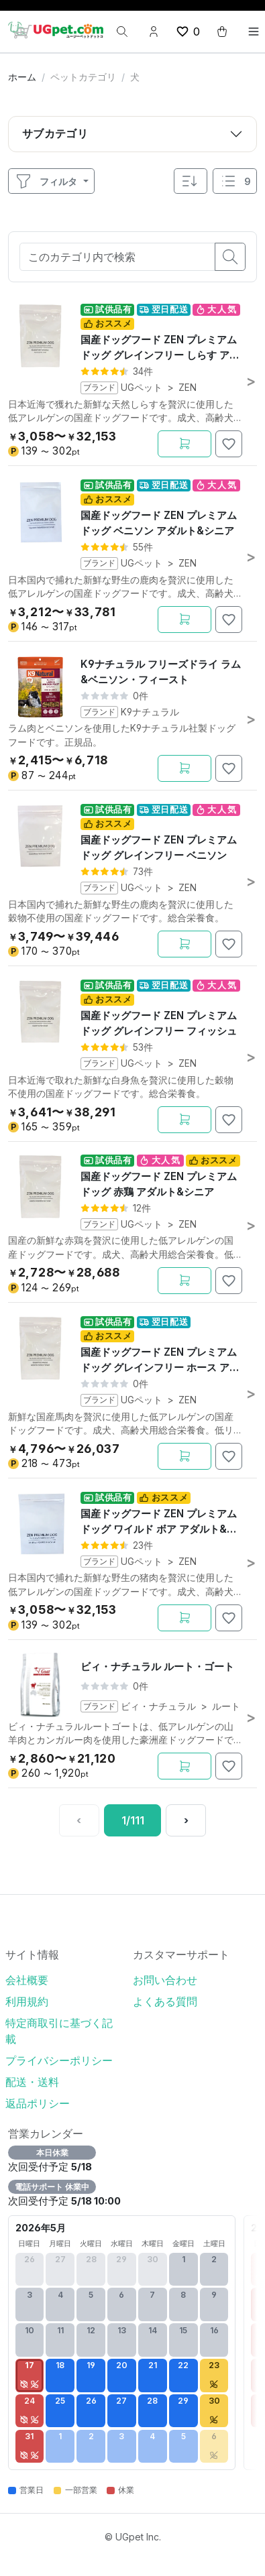 Image resolution: width=265 pixels, height=2576 pixels. What do you see at coordinates (228, 443) in the screenshot?
I see `[お気に入りに追加]` at bounding box center [228, 443].